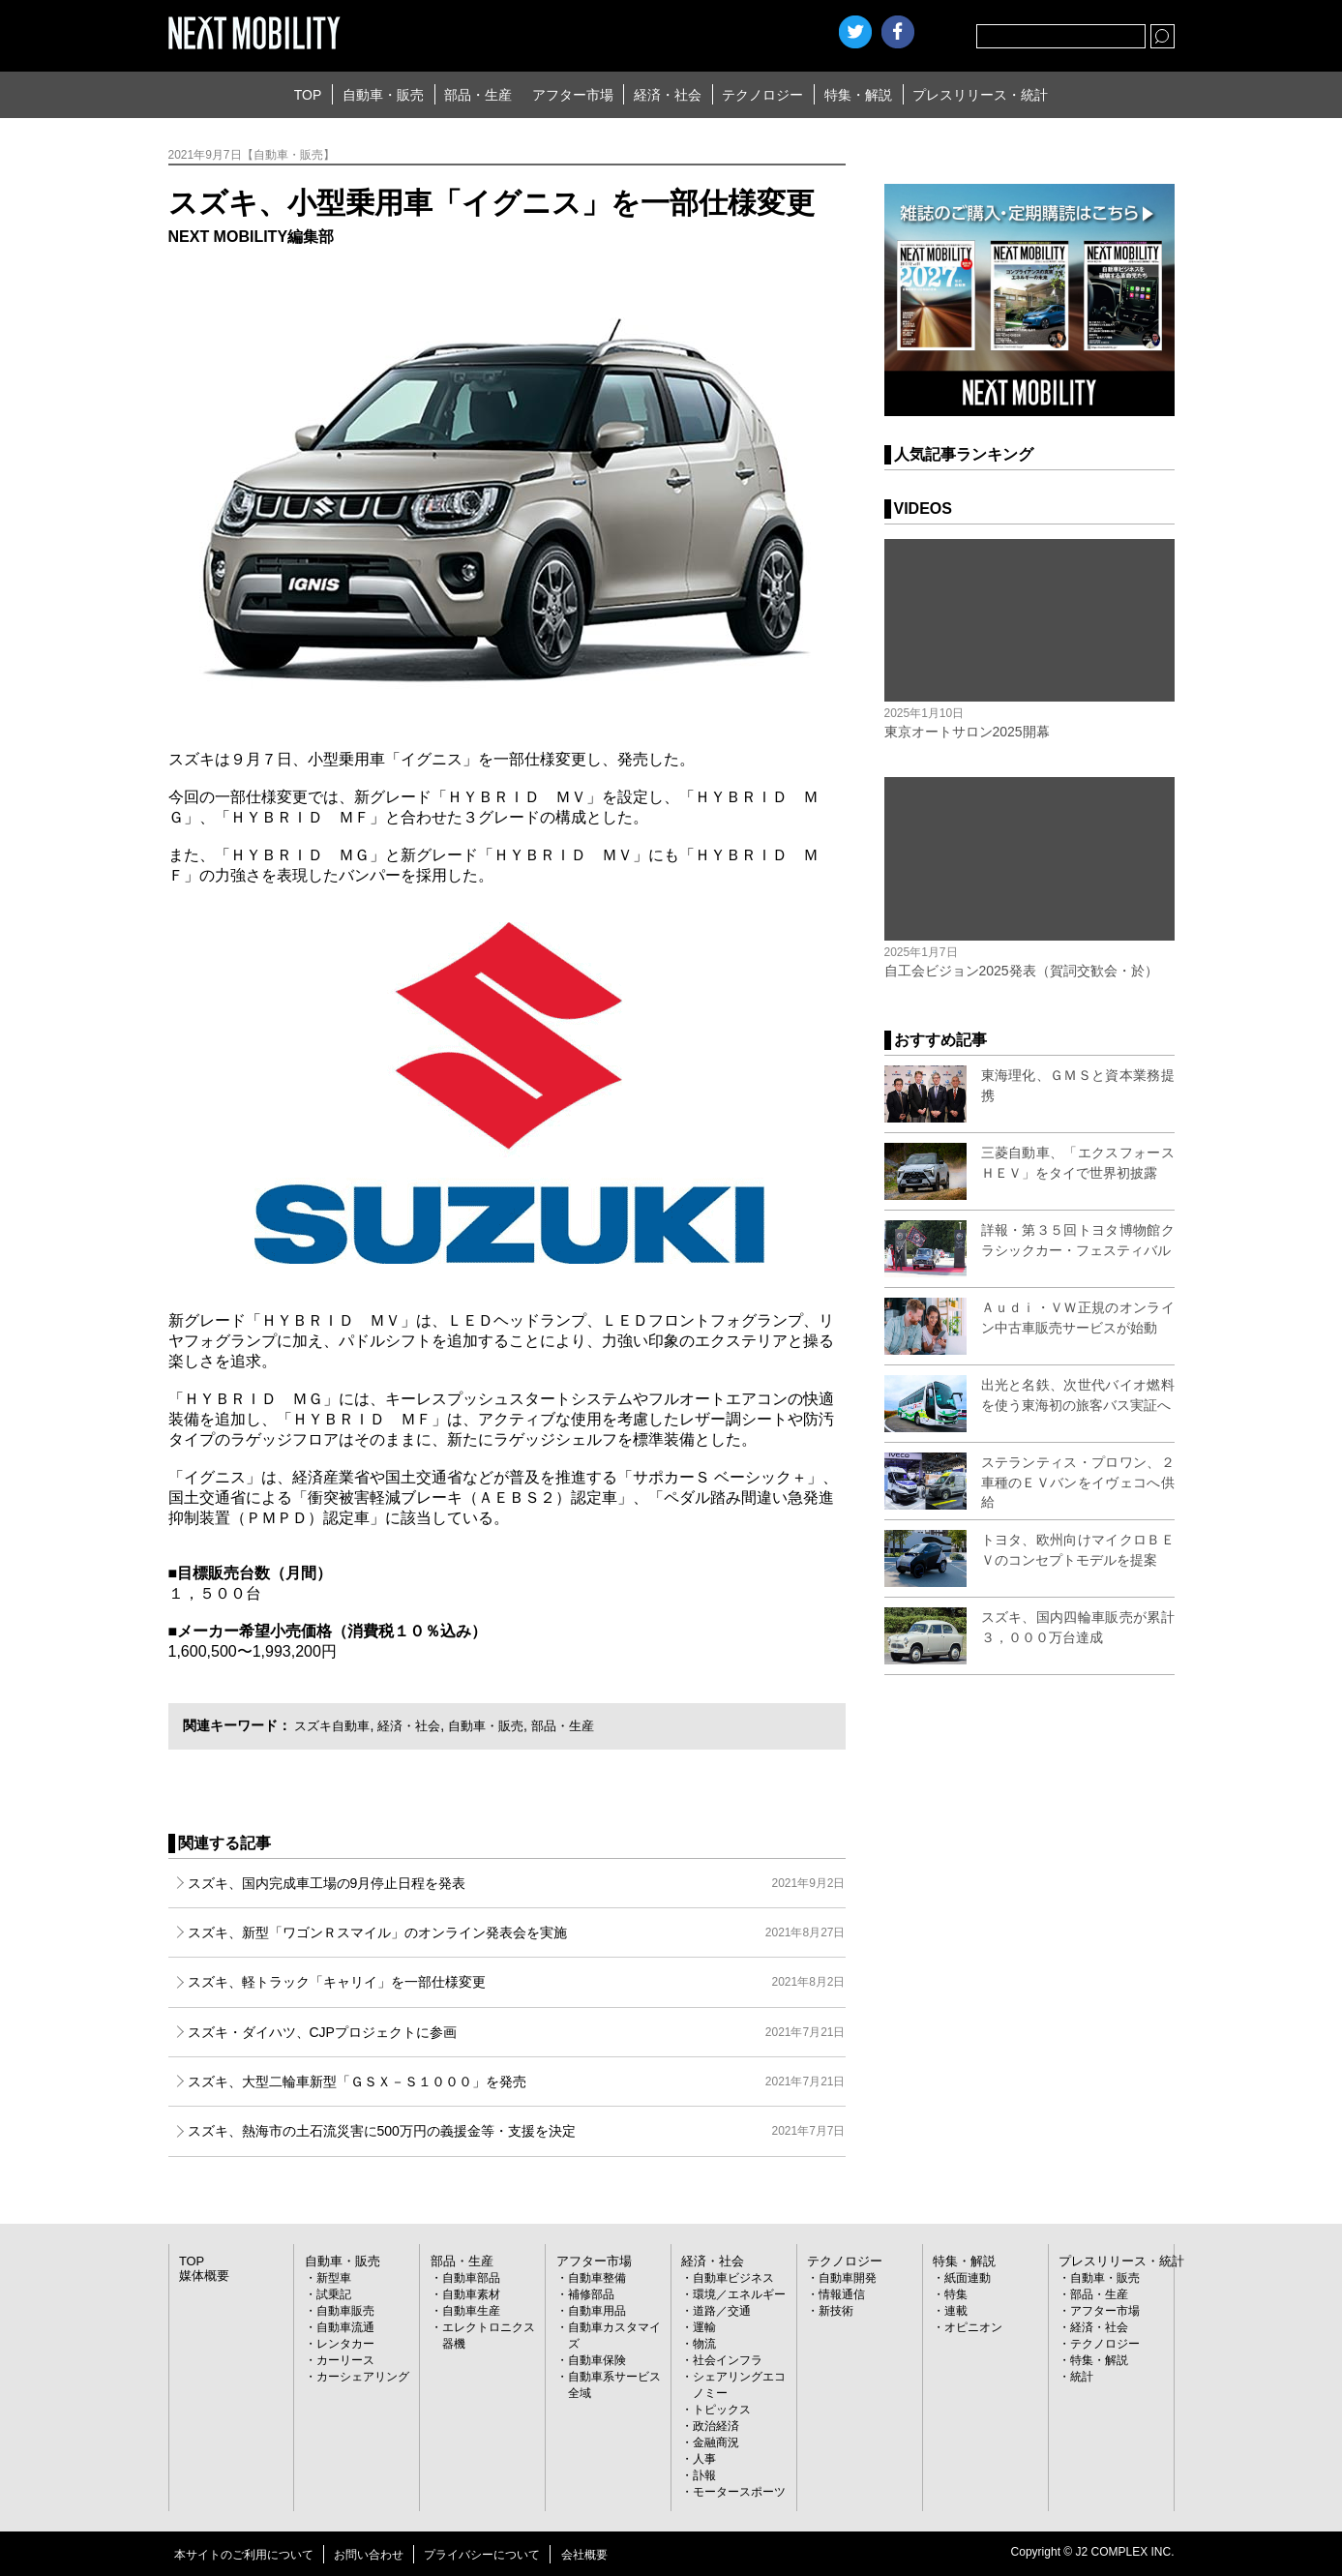 The height and width of the screenshot is (2576, 1342). I want to click on スズキ自動車, so click(334, 1725).